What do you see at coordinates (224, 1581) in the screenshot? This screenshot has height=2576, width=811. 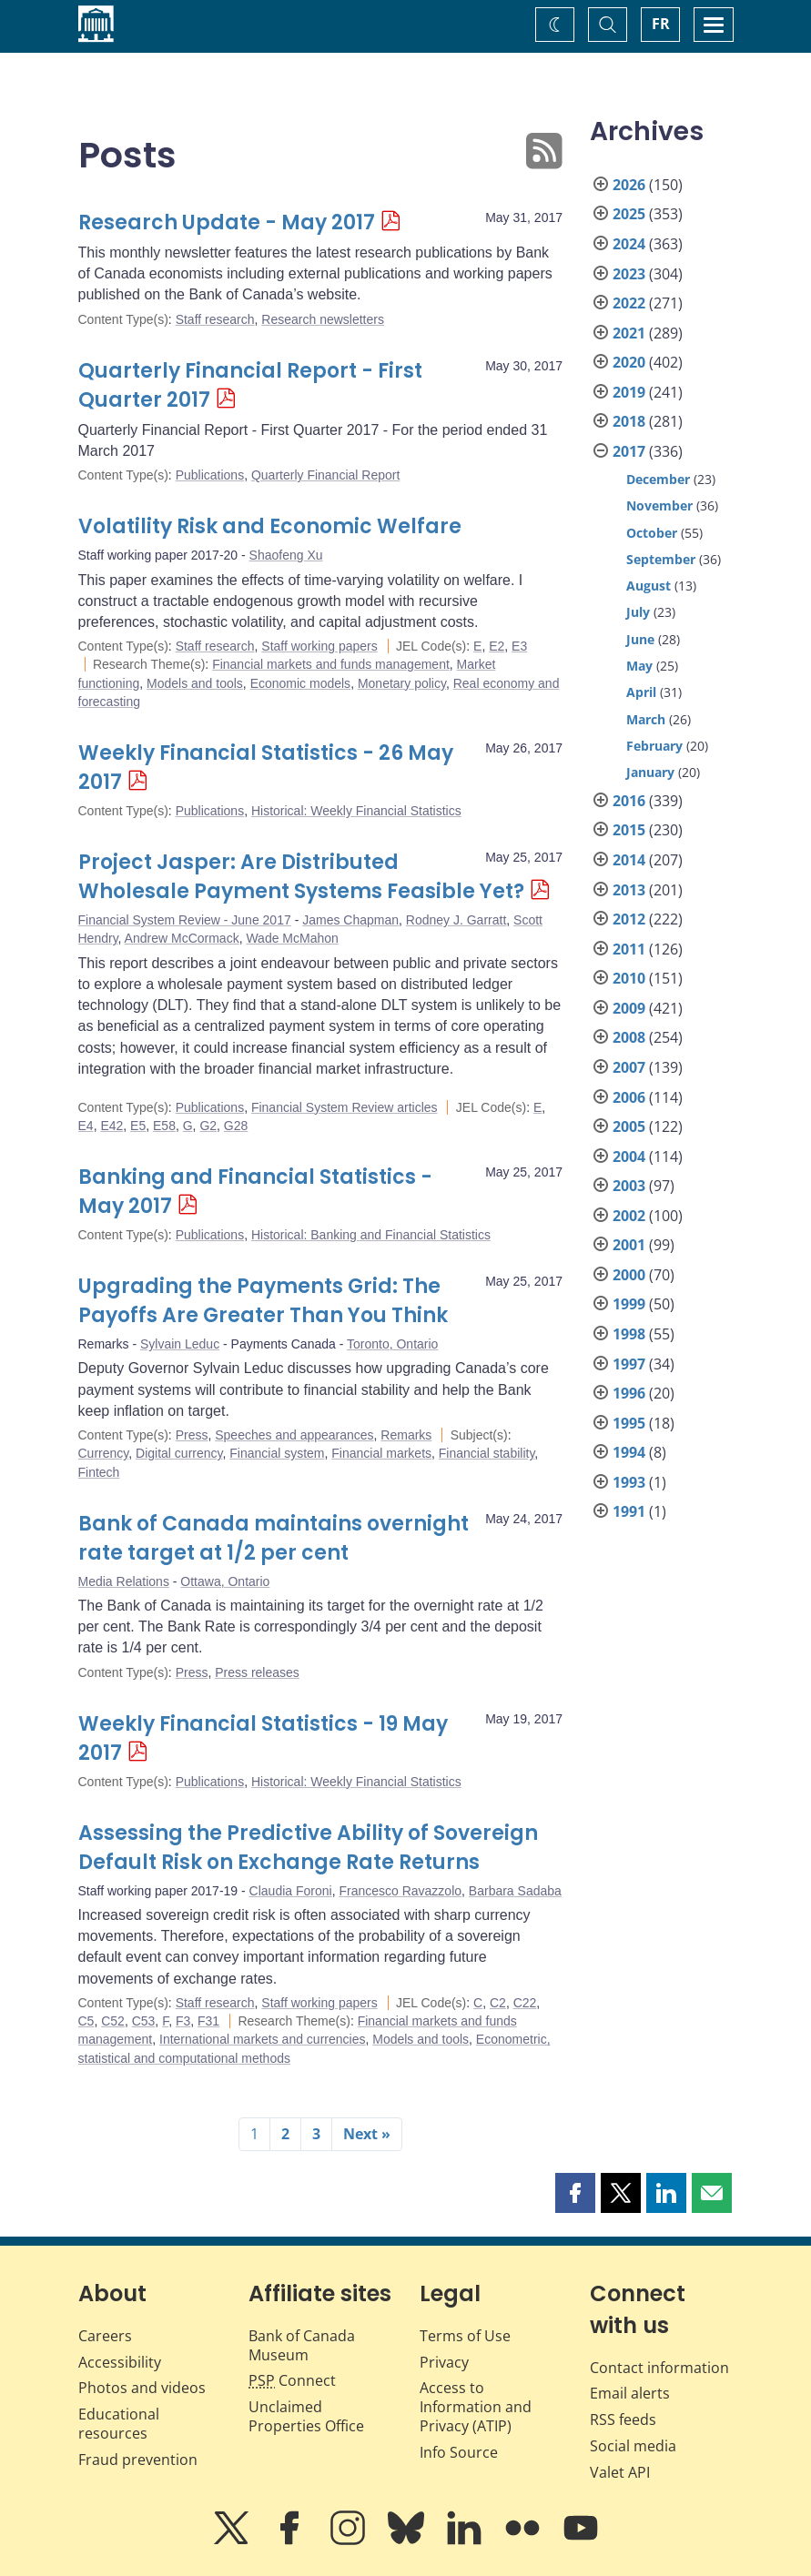 I see `Ottawa, Ontario` at bounding box center [224, 1581].